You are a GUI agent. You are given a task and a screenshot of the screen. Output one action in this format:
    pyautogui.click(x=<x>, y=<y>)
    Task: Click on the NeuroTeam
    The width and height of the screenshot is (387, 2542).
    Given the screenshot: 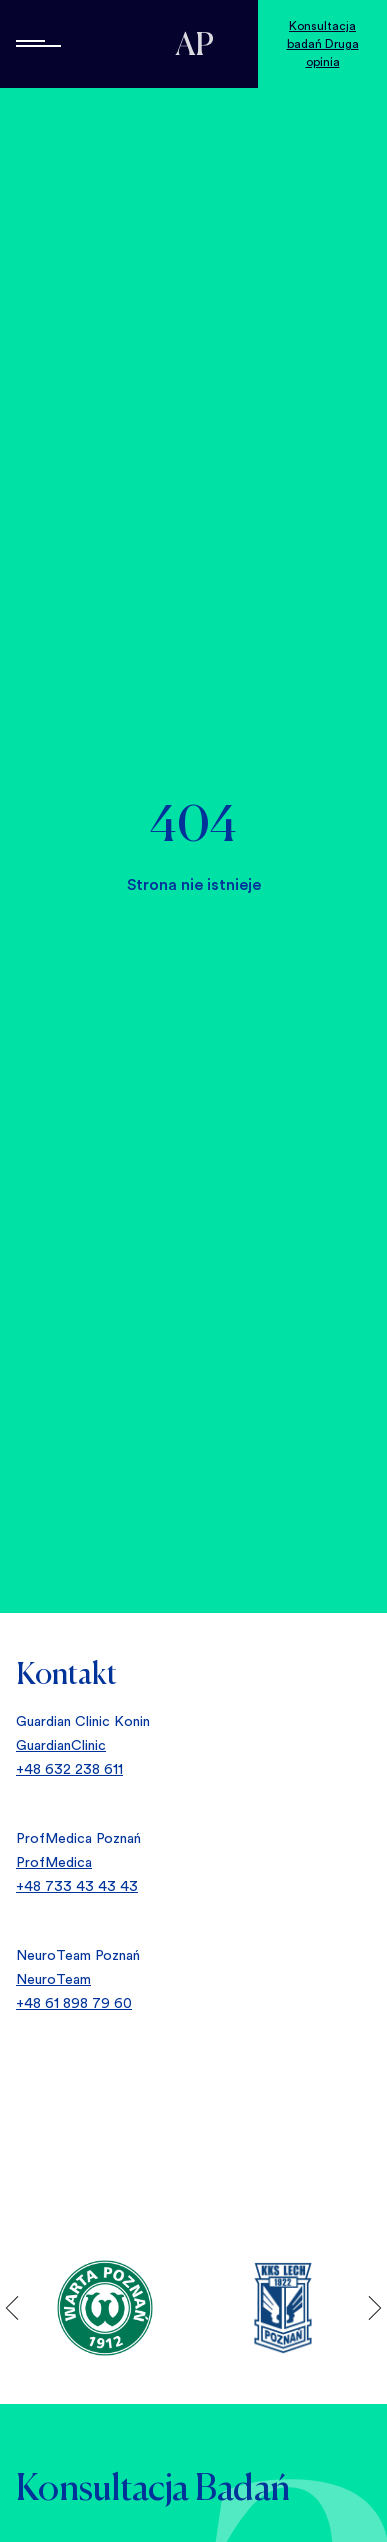 What is the action you would take?
    pyautogui.click(x=53, y=1979)
    